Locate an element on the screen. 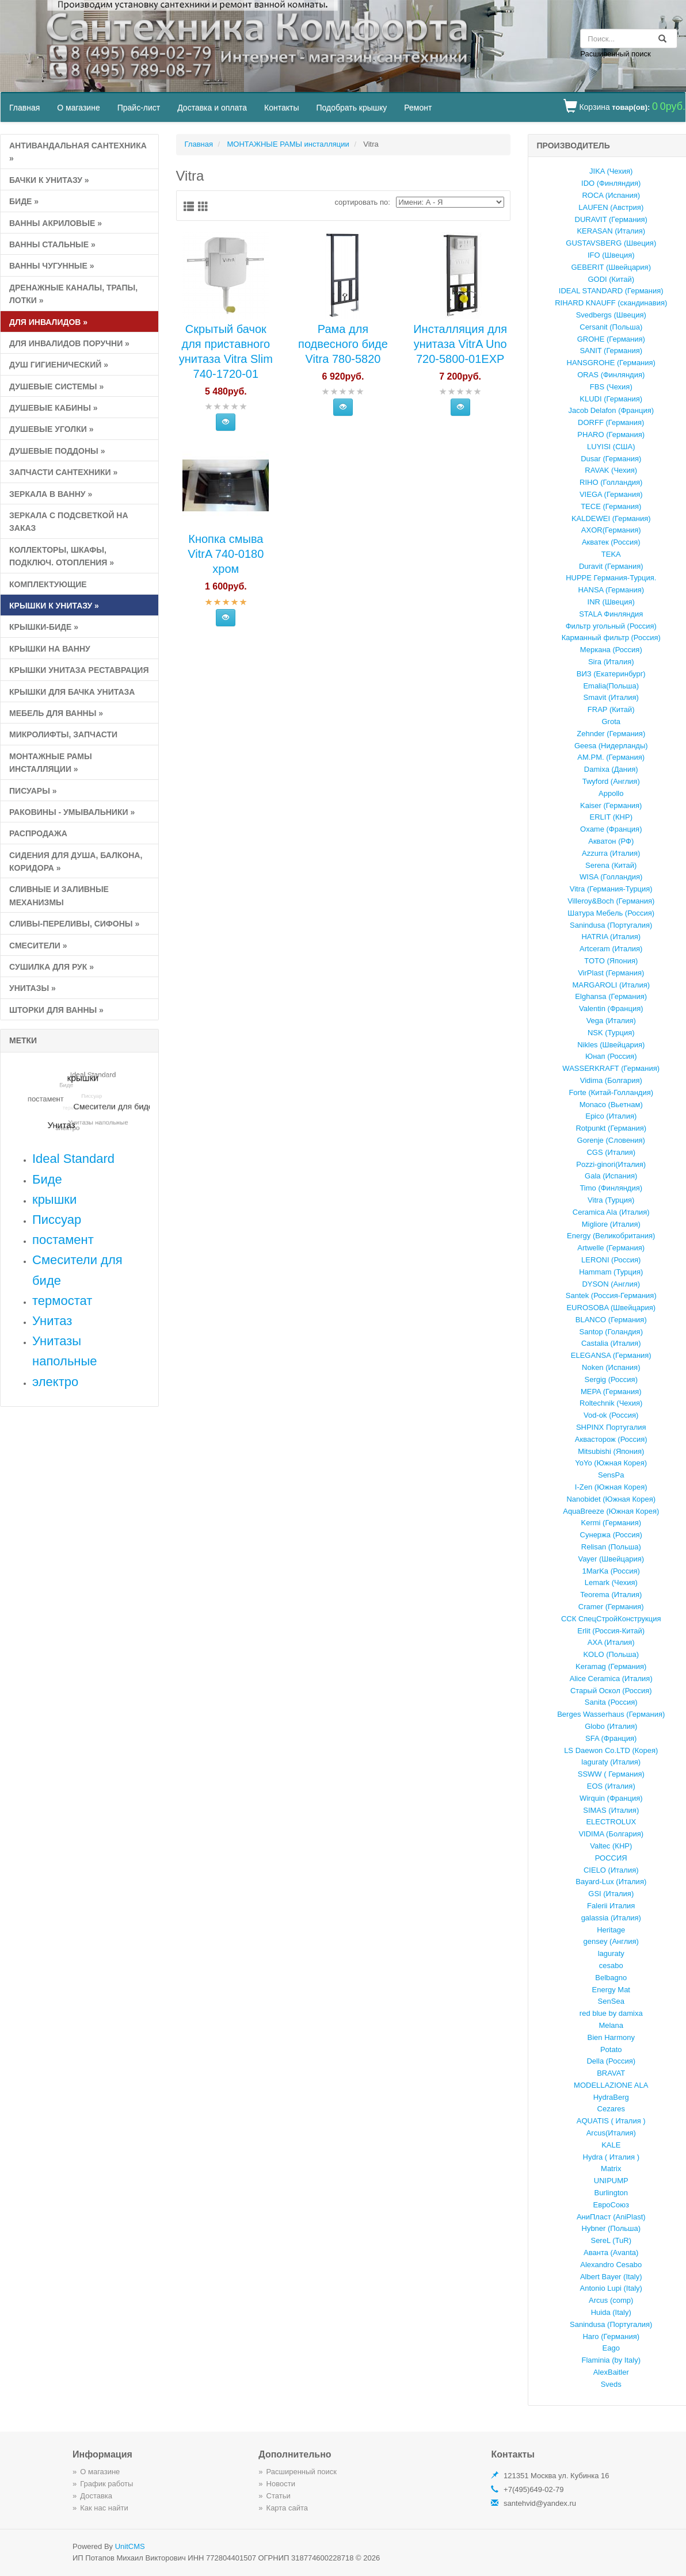 The width and height of the screenshot is (686, 2576). МОНТАЖНЫЕ РАМЫ инсталляции is located at coordinates (50, 763).